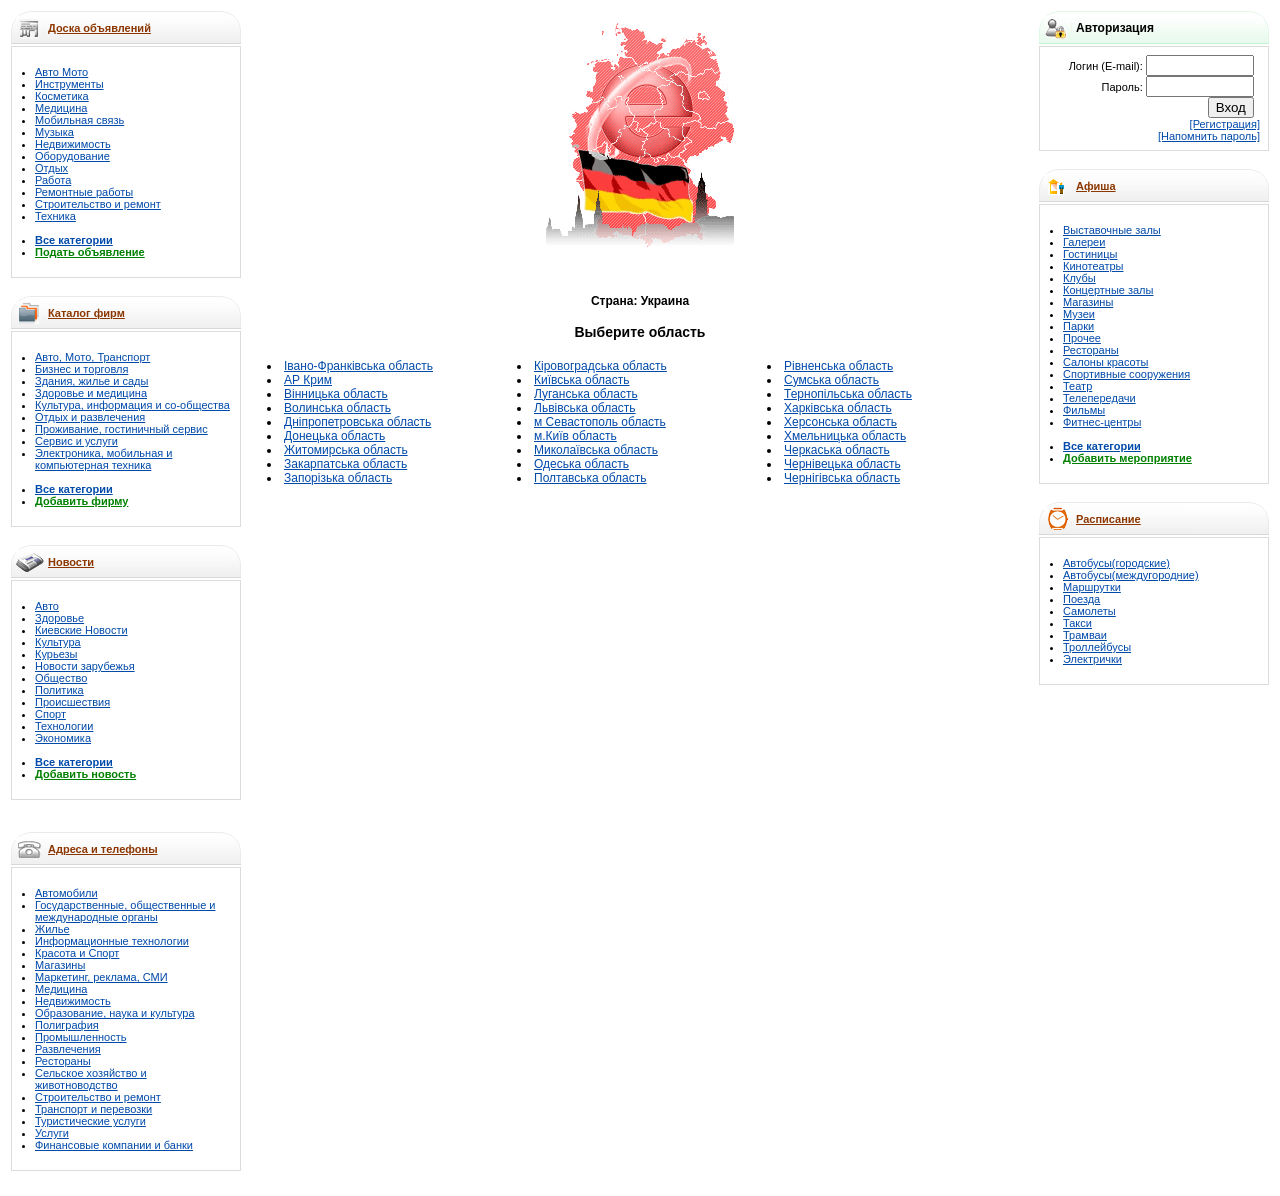 Image resolution: width=1280 pixels, height=1196 pixels. I want to click on Красота и Спорт, so click(77, 953).